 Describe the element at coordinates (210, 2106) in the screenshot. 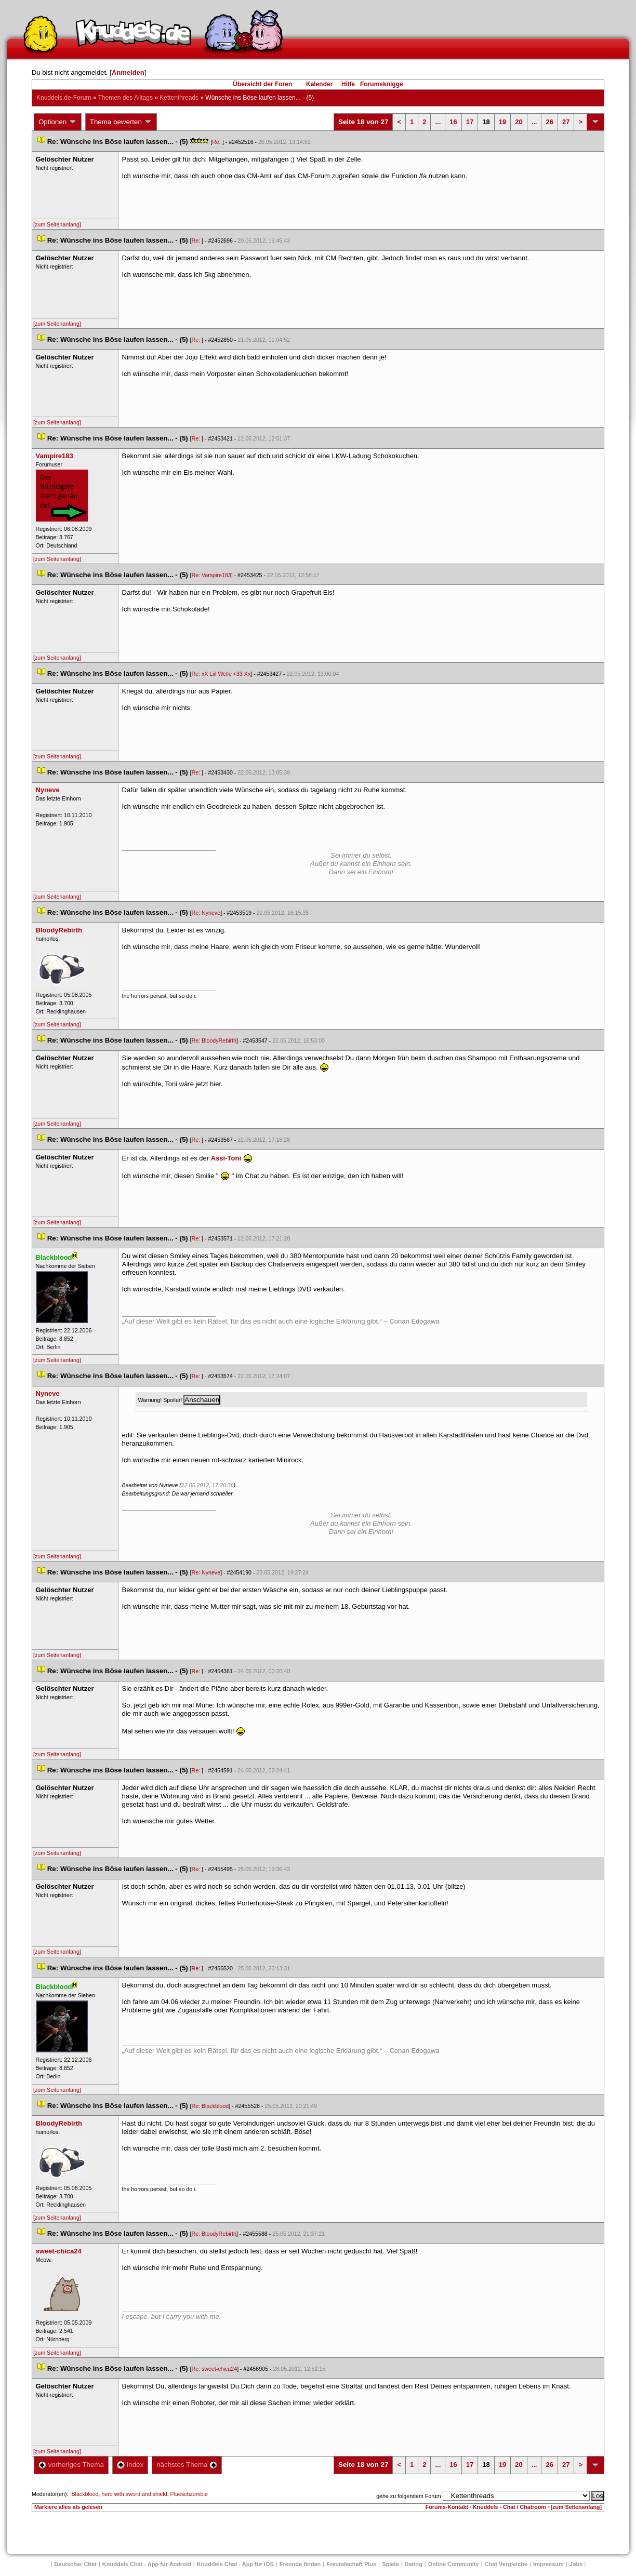

I see `Re: Blackblood` at that location.